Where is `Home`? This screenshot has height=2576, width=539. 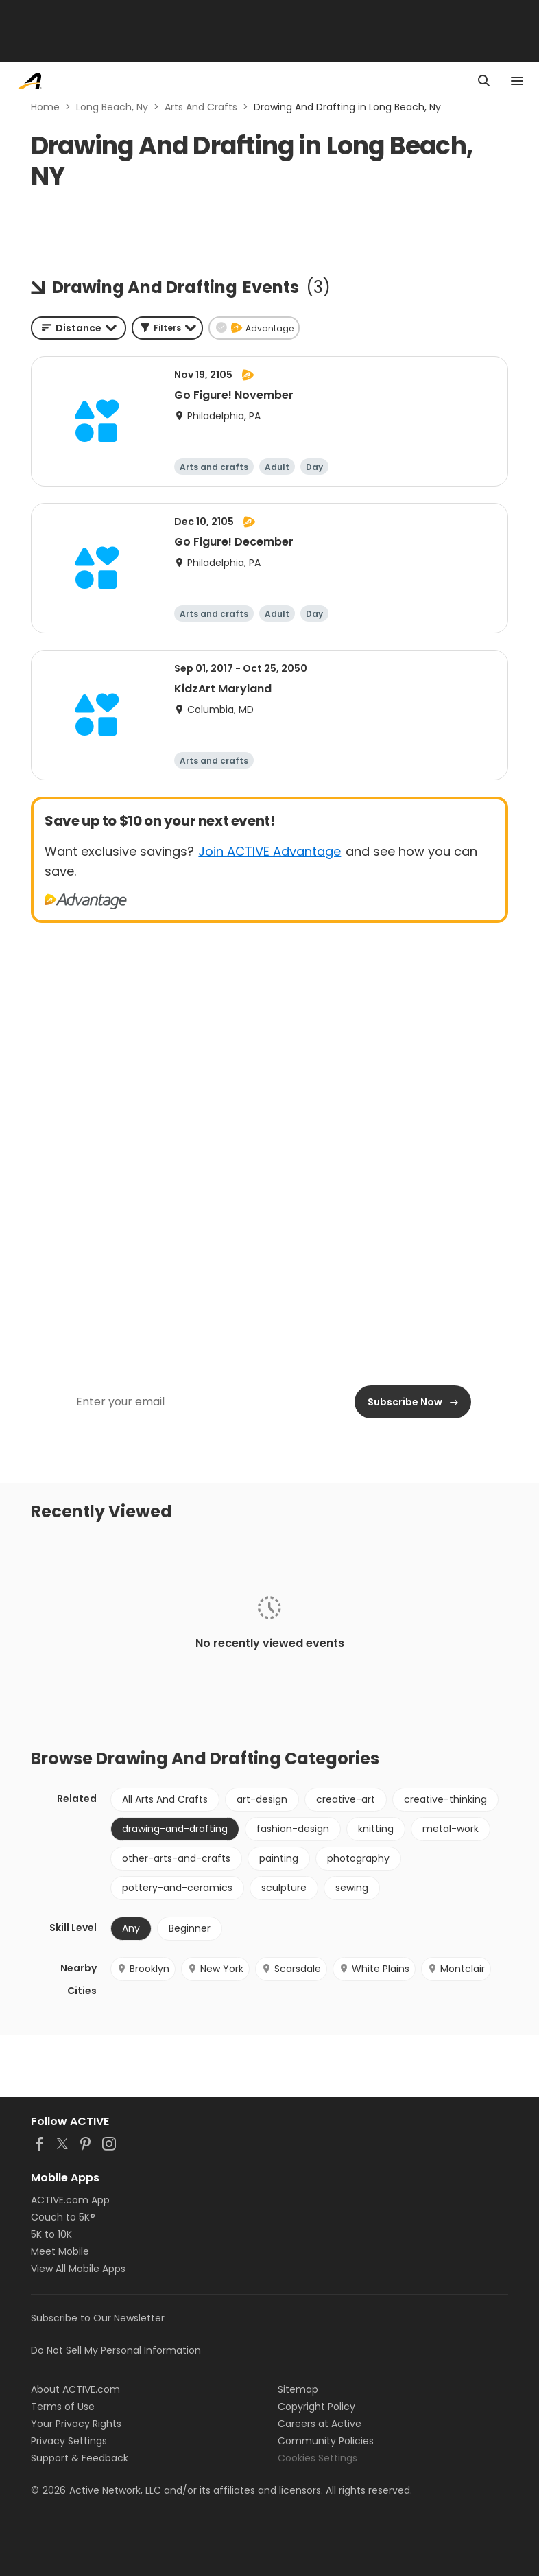 Home is located at coordinates (45, 107).